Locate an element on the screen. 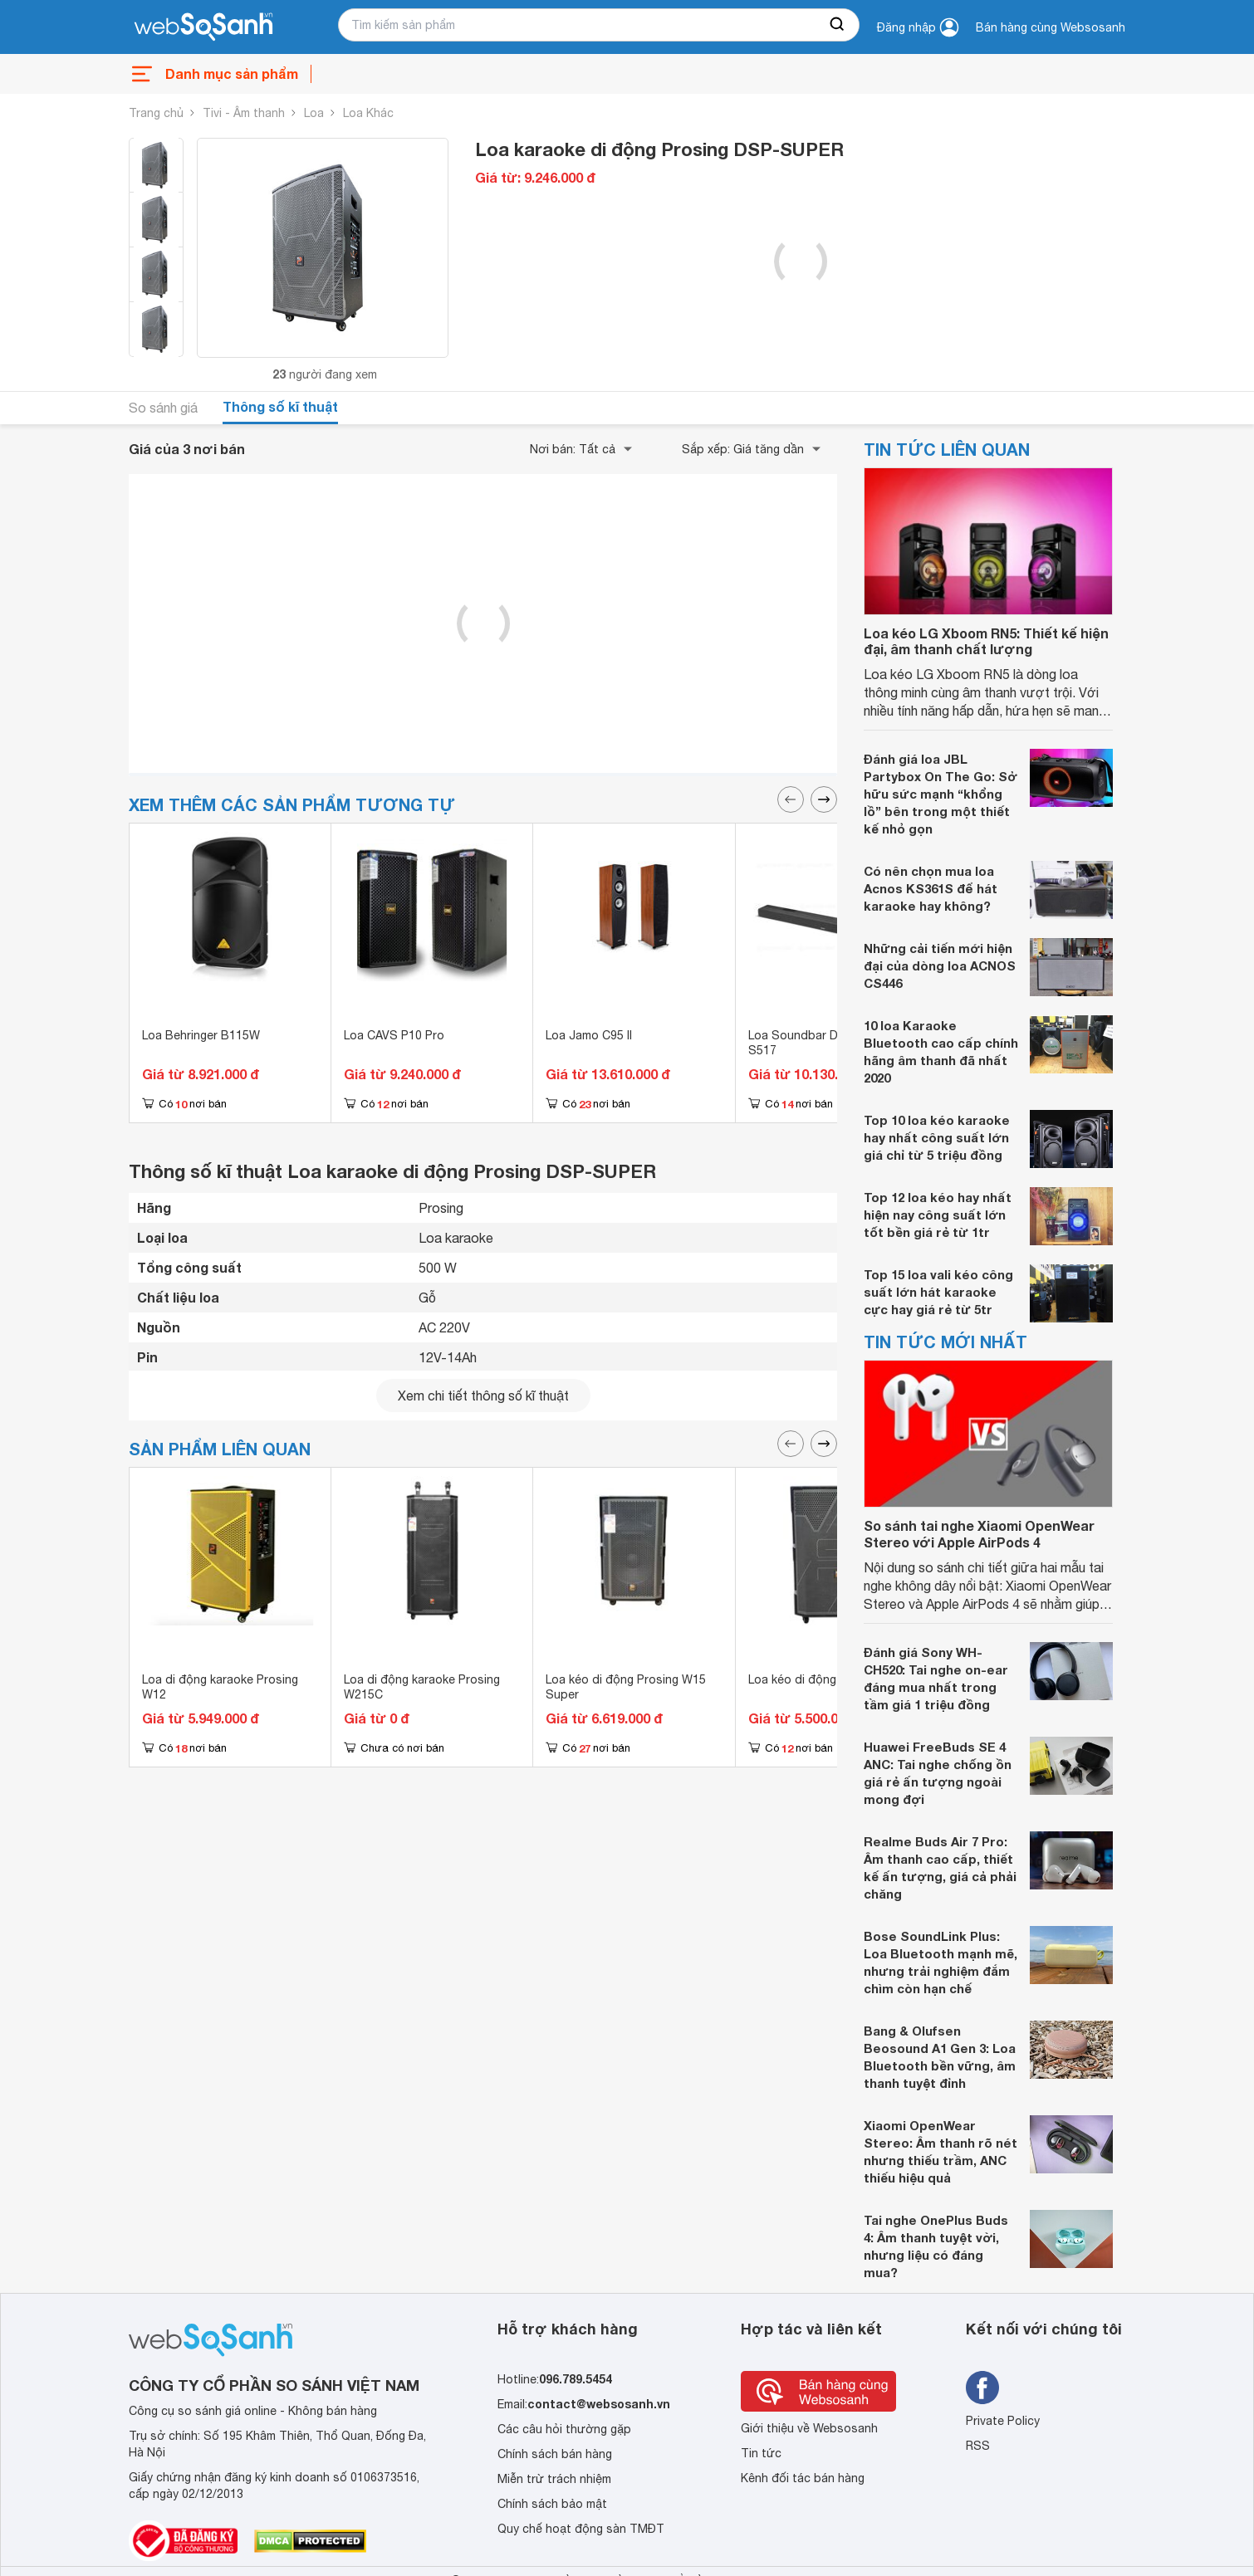 Image resolution: width=1254 pixels, height=2576 pixels. Bán hàng cùng Websosanh is located at coordinates (1050, 27).